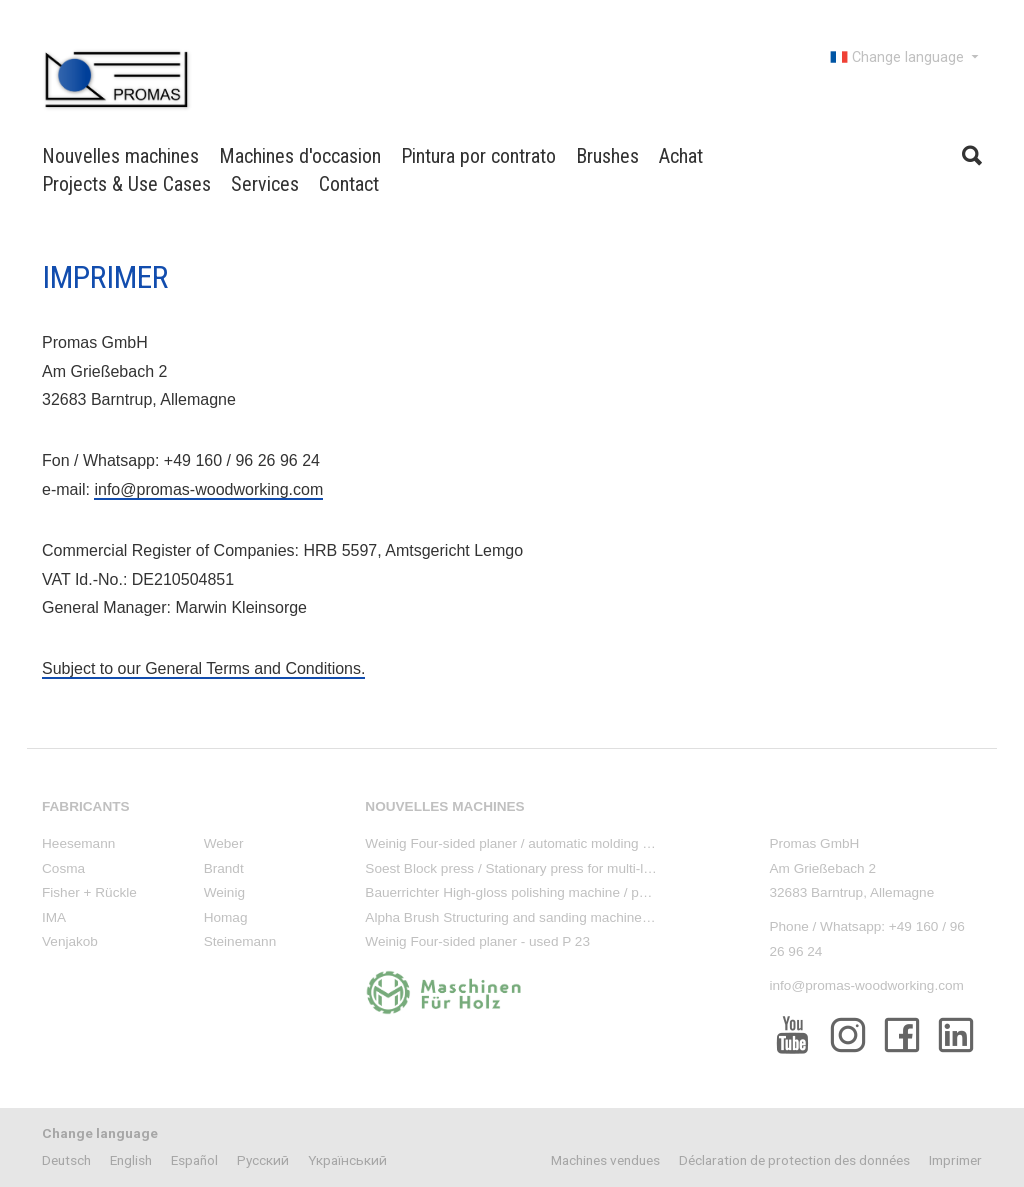 The height and width of the screenshot is (1187, 1024). What do you see at coordinates (349, 184) in the screenshot?
I see `Contact` at bounding box center [349, 184].